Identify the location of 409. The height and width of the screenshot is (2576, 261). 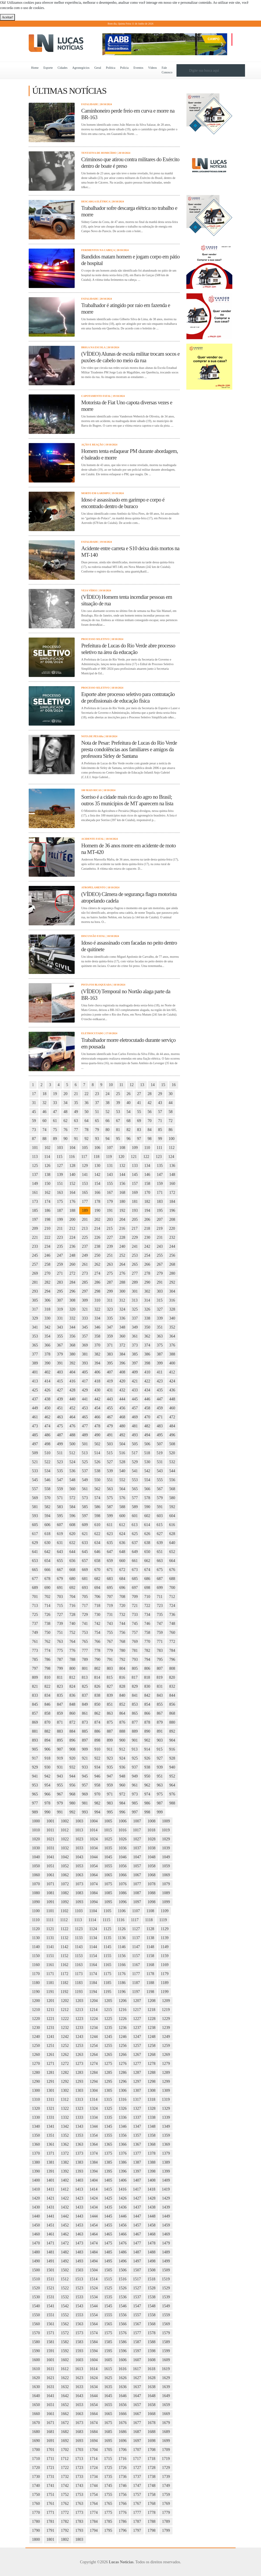
(135, 1372).